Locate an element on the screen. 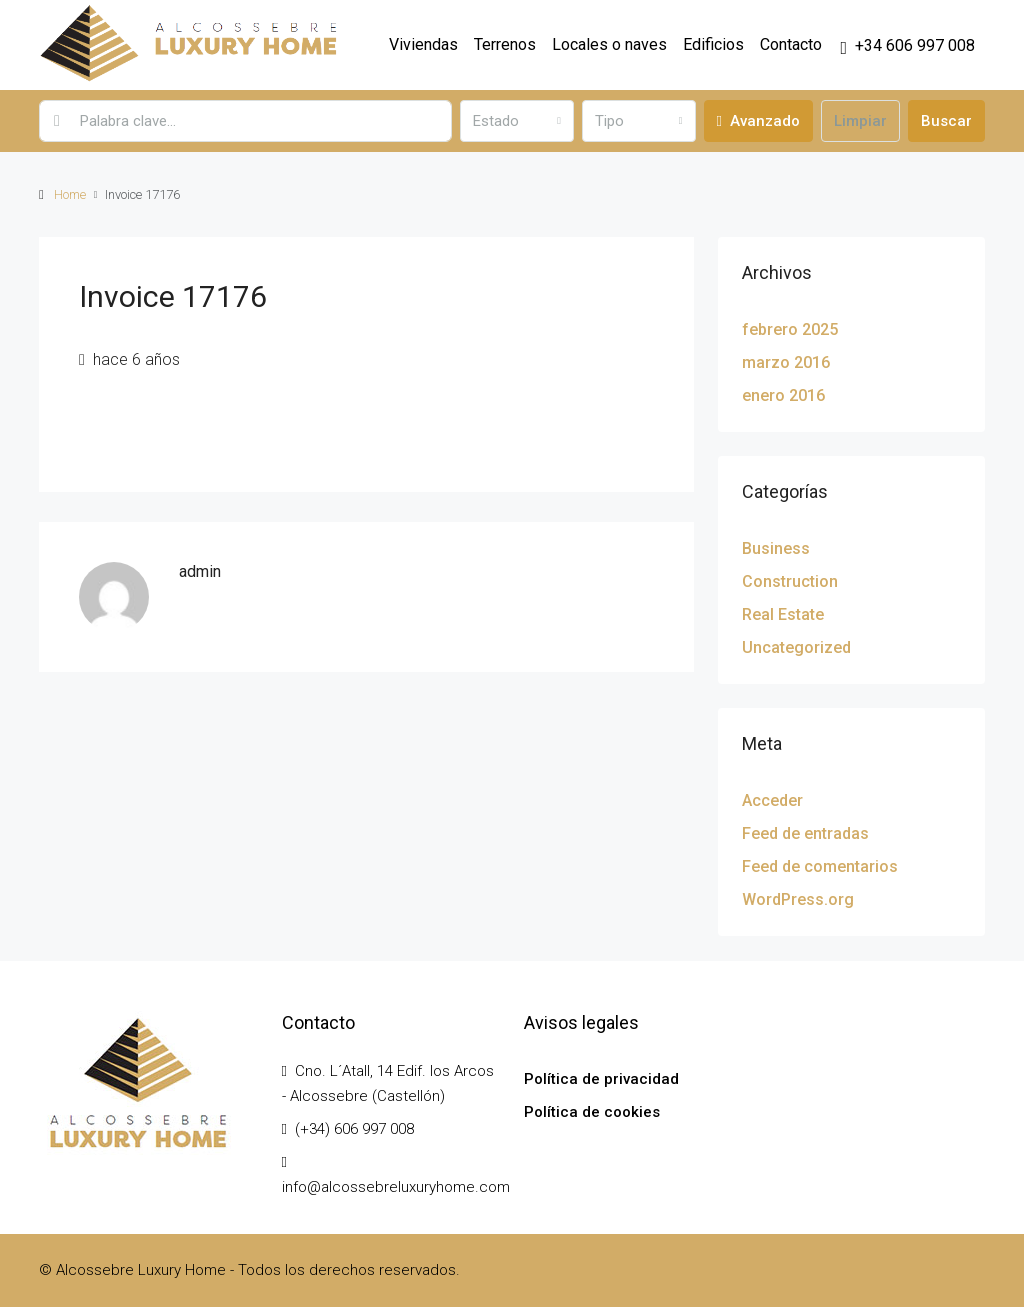 This screenshot has width=1024, height=1307. Uncategorized is located at coordinates (796, 647).